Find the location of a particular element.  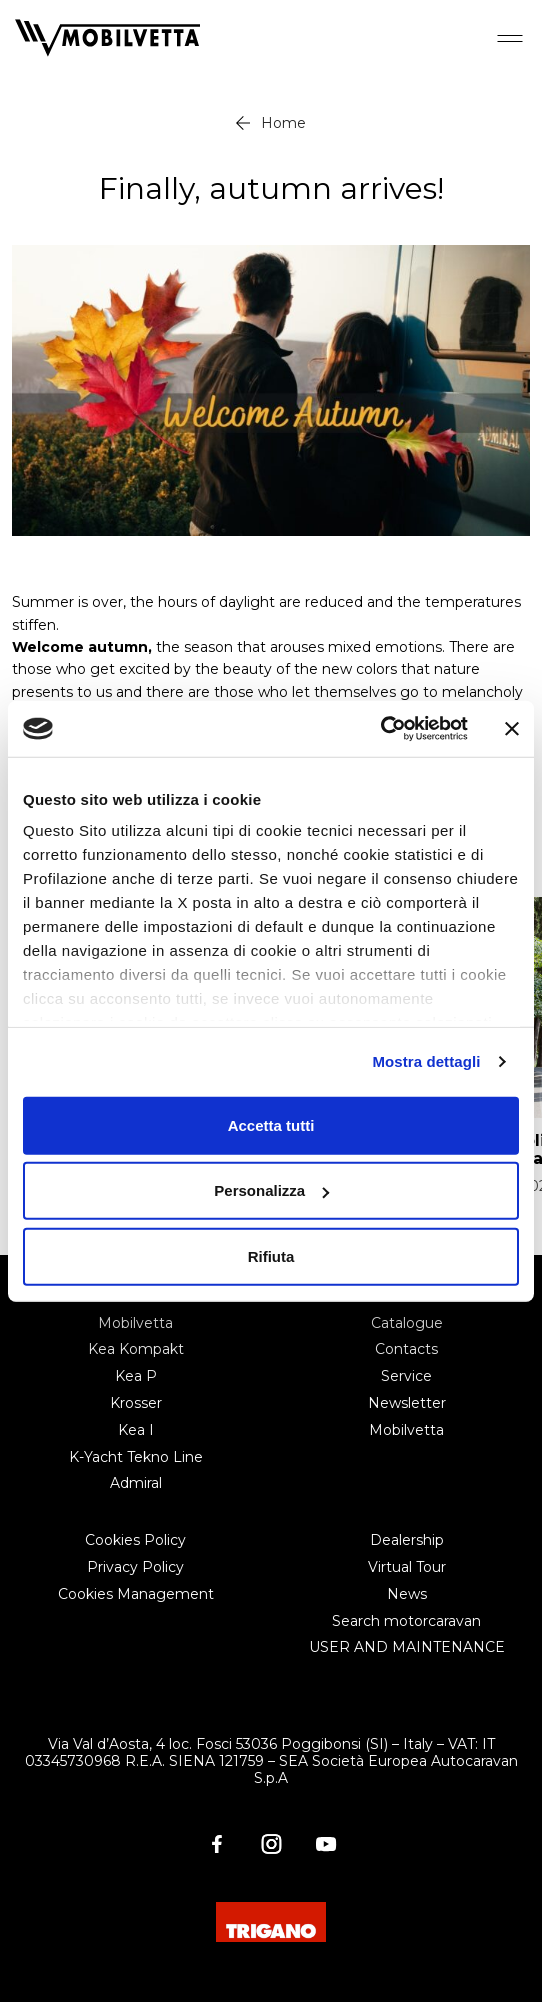

Dealership is located at coordinates (407, 1540).